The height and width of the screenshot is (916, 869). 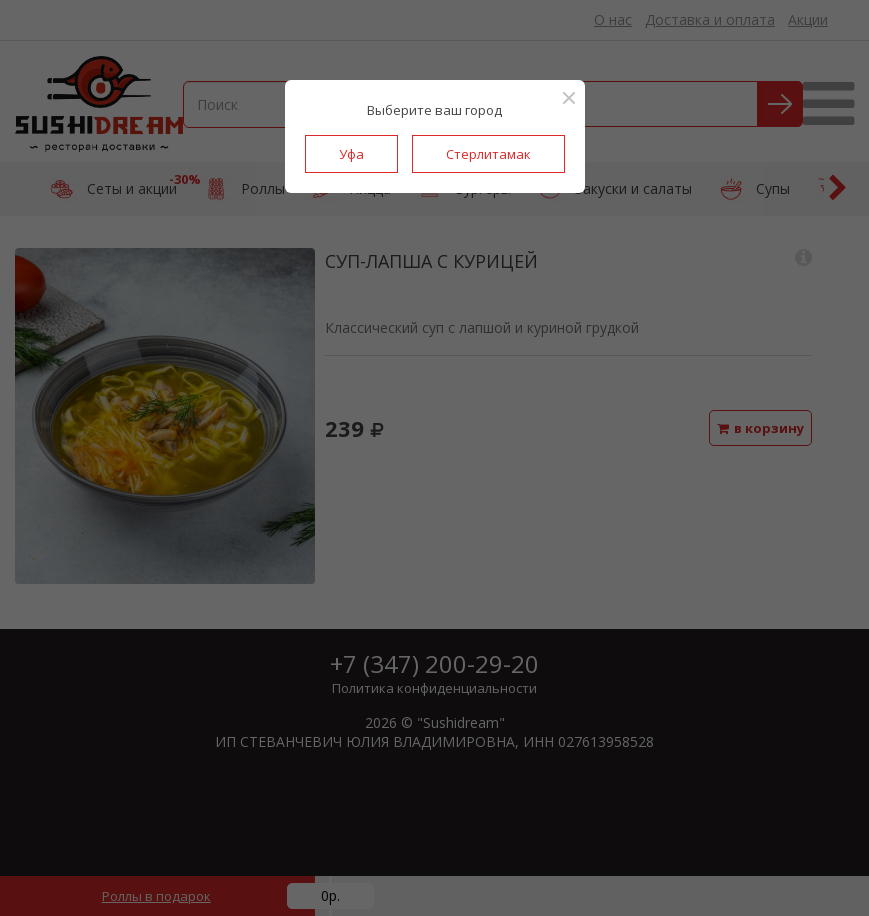 What do you see at coordinates (488, 154) in the screenshot?
I see `Стерлитамак` at bounding box center [488, 154].